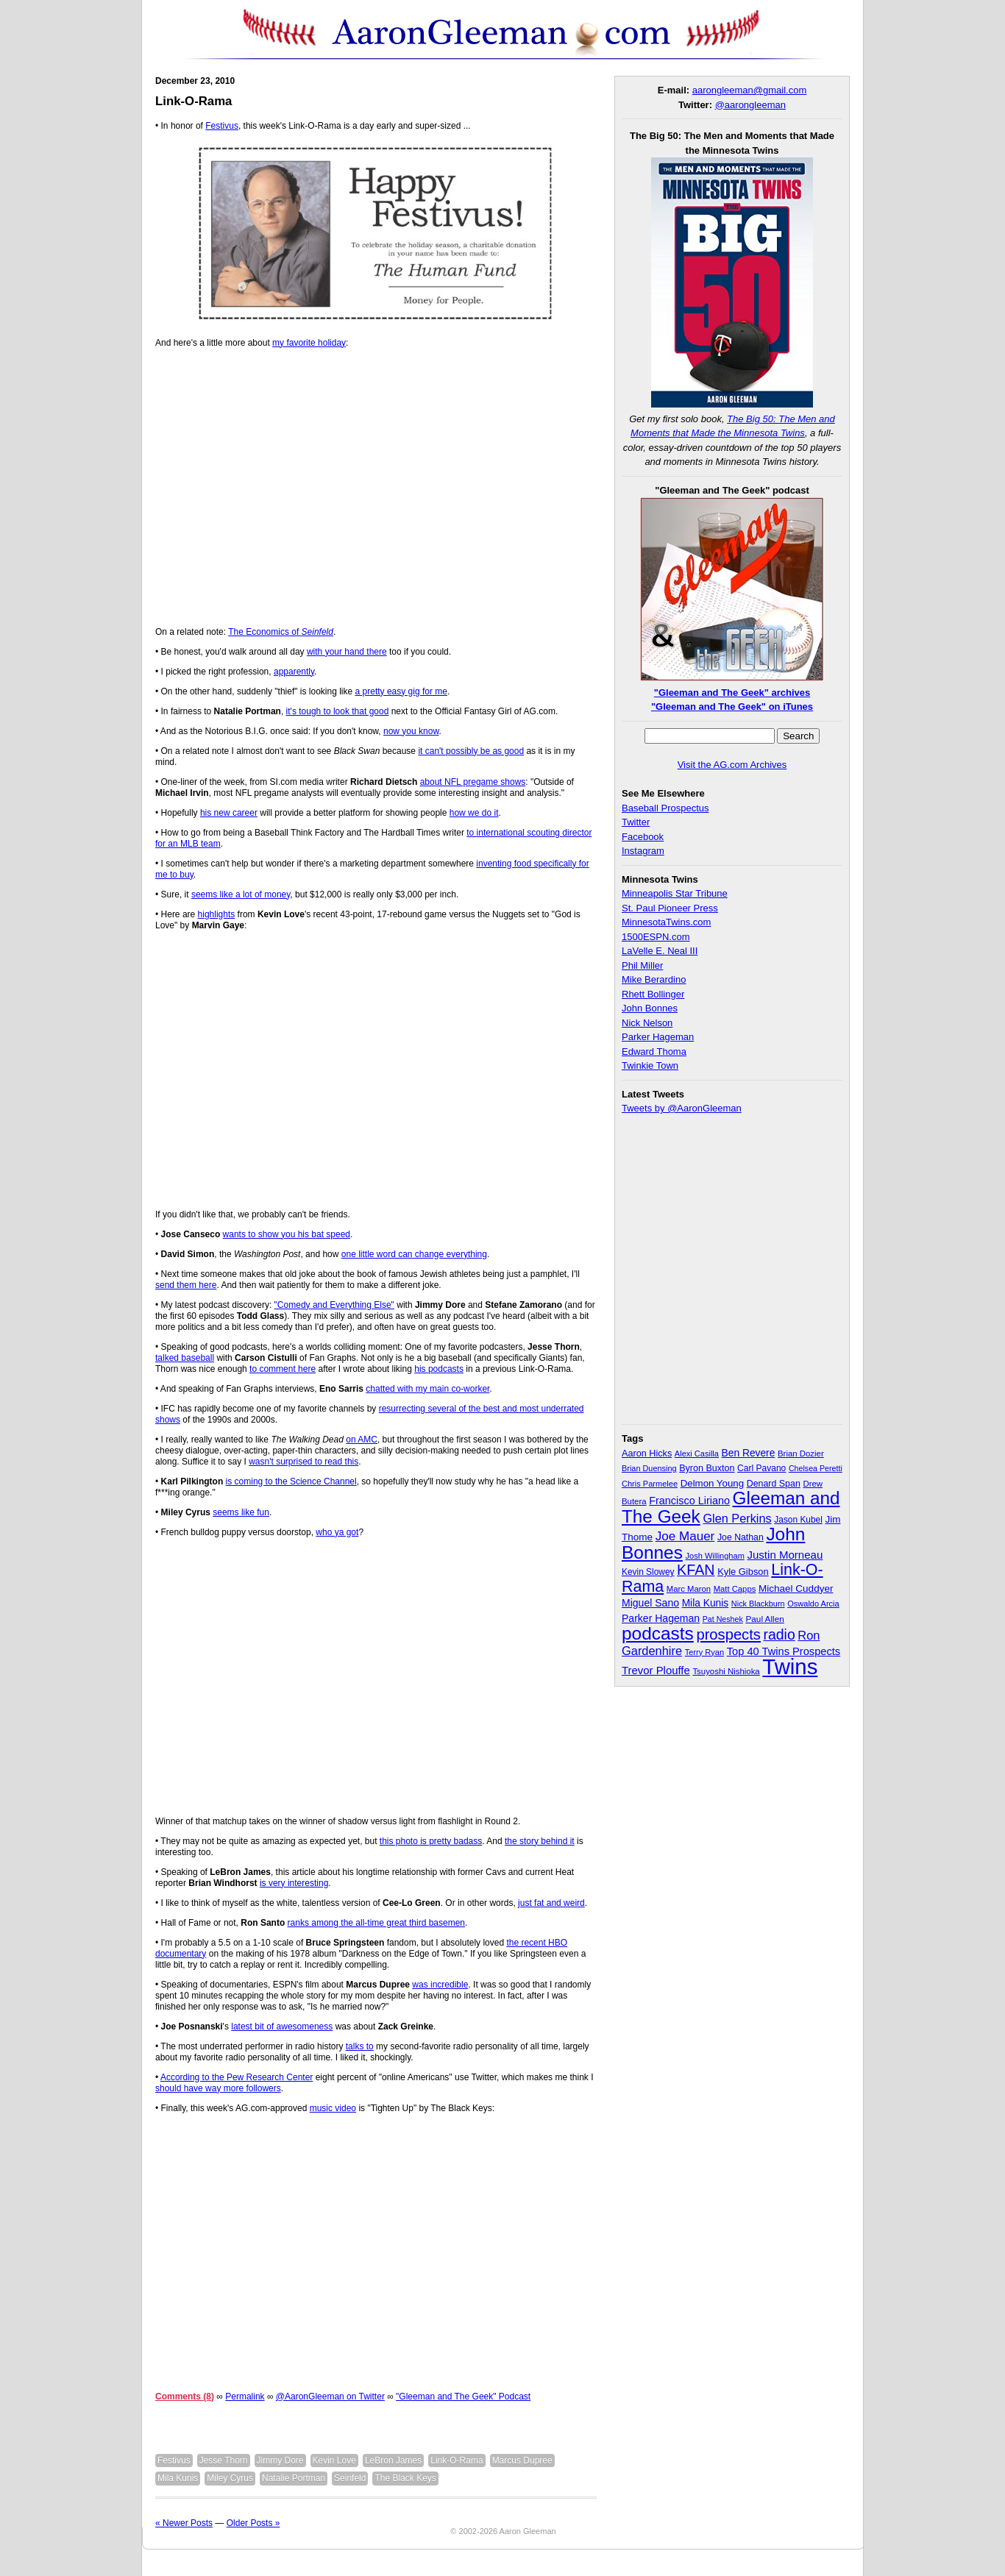  Describe the element at coordinates (291, 1481) in the screenshot. I see `is coming to the Science Channel` at that location.